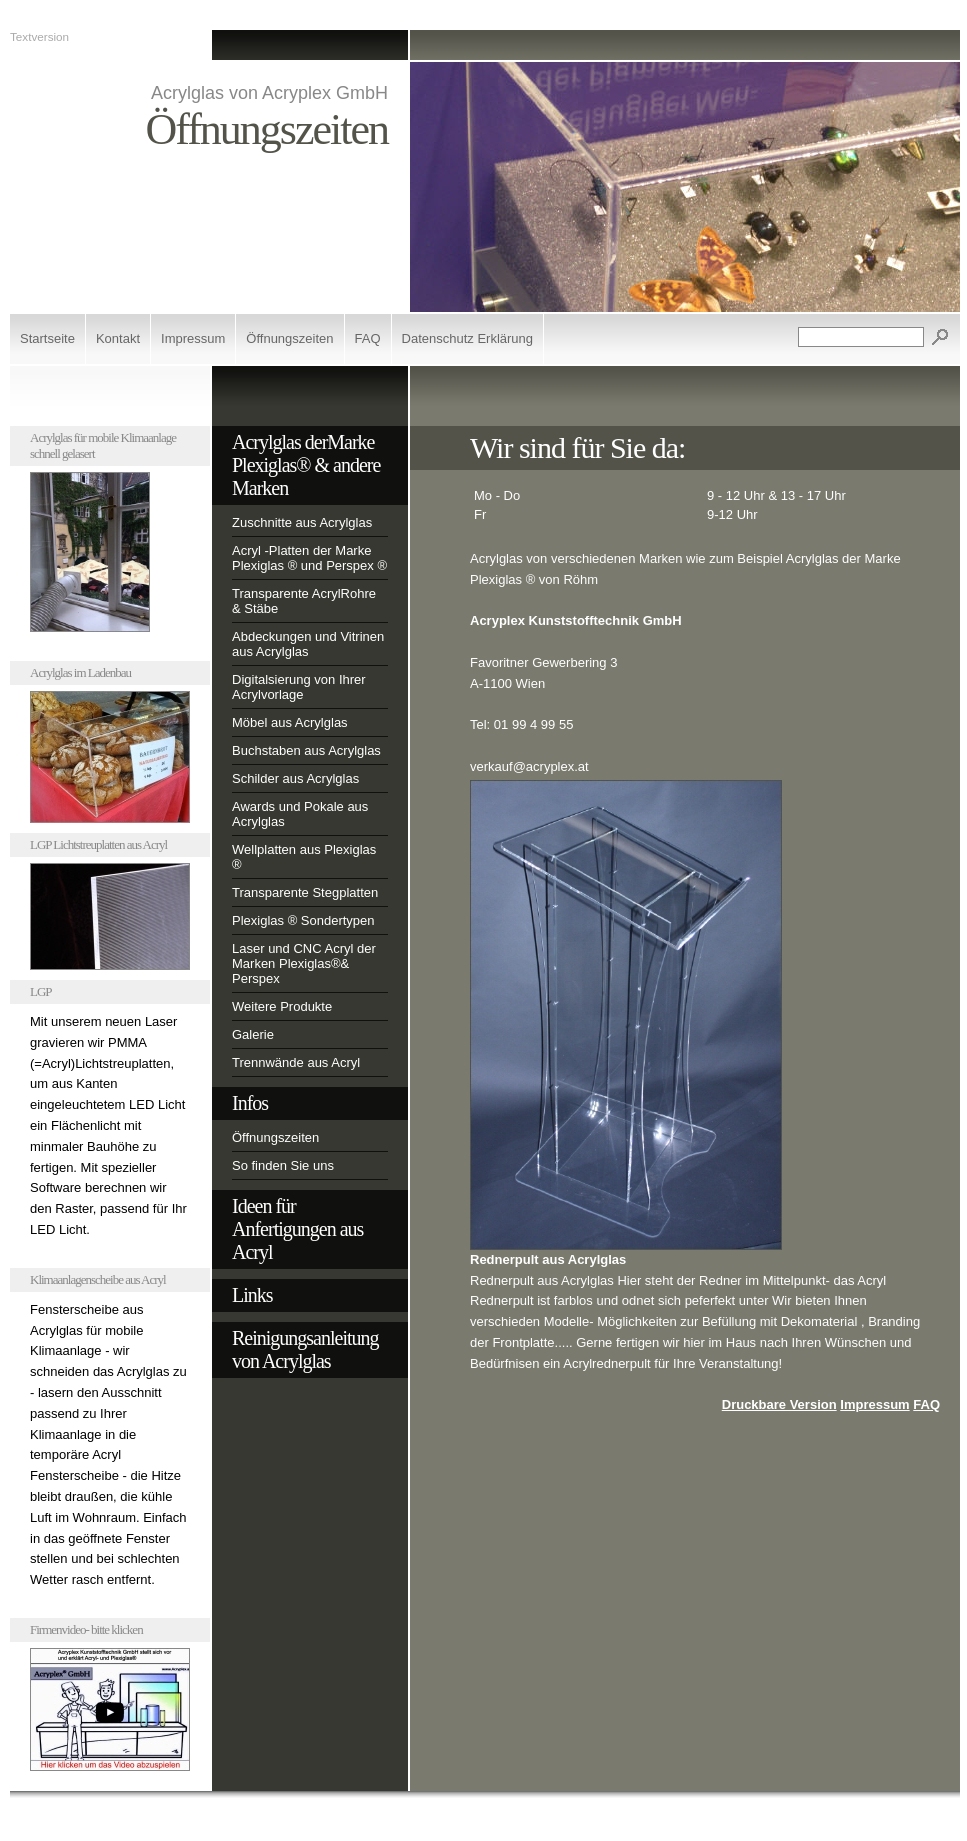 The width and height of the screenshot is (967, 1841). Describe the element at coordinates (297, 1229) in the screenshot. I see `Ideen für Anfertigungen aus Acryl` at that location.